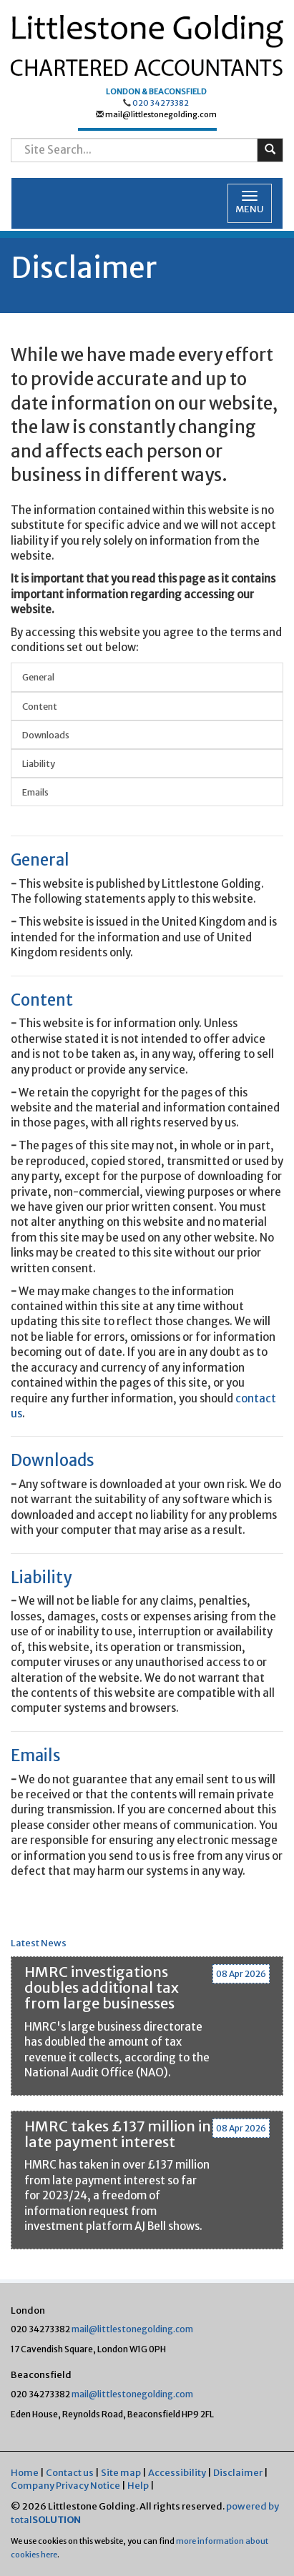  What do you see at coordinates (35, 792) in the screenshot?
I see `Emails` at bounding box center [35, 792].